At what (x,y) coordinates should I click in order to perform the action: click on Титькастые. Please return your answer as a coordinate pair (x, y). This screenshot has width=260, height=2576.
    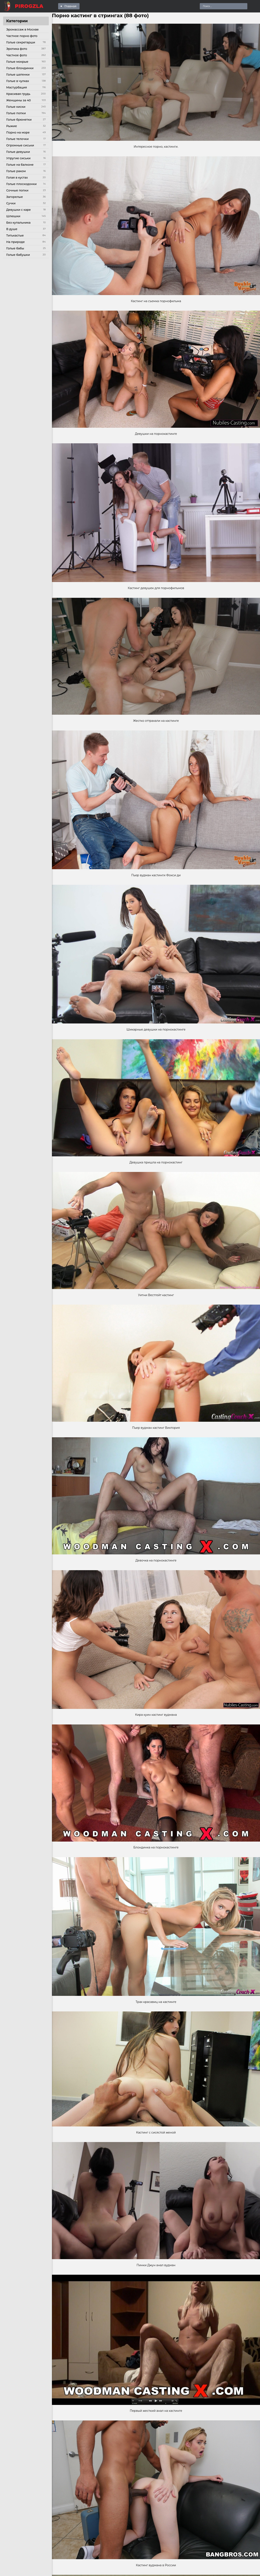
    Looking at the image, I should click on (15, 235).